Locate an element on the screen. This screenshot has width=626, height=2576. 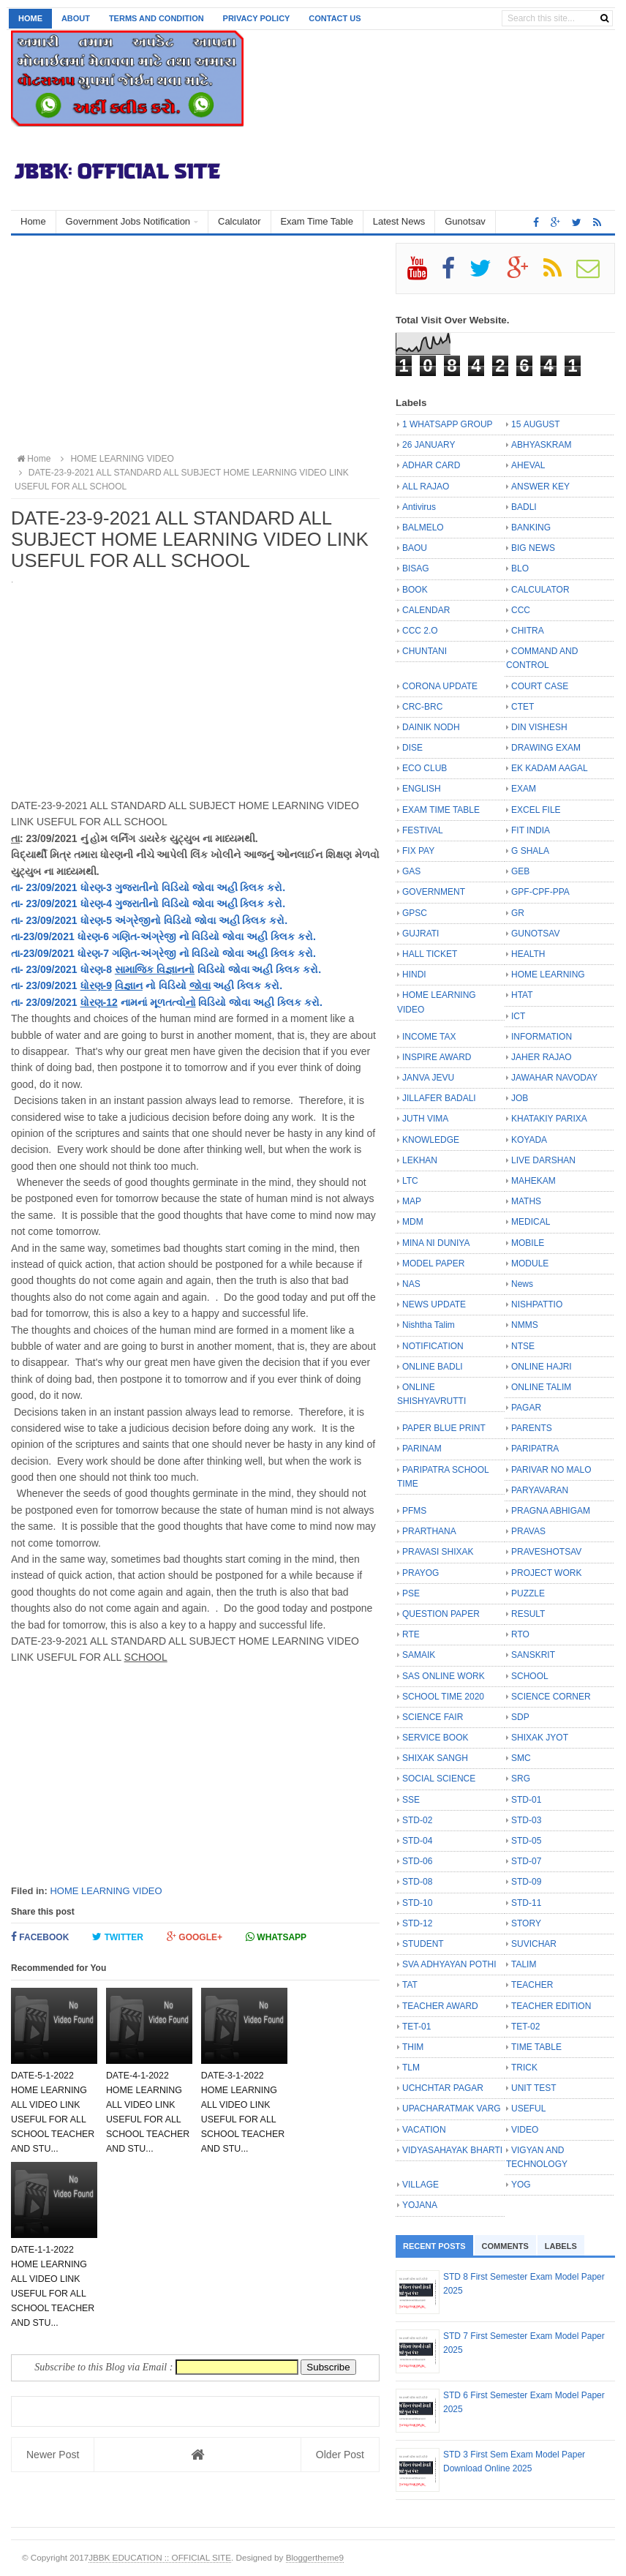
નો વિડિયો જોવા અહી ક્લિક કરો. is located at coordinates (246, 936).